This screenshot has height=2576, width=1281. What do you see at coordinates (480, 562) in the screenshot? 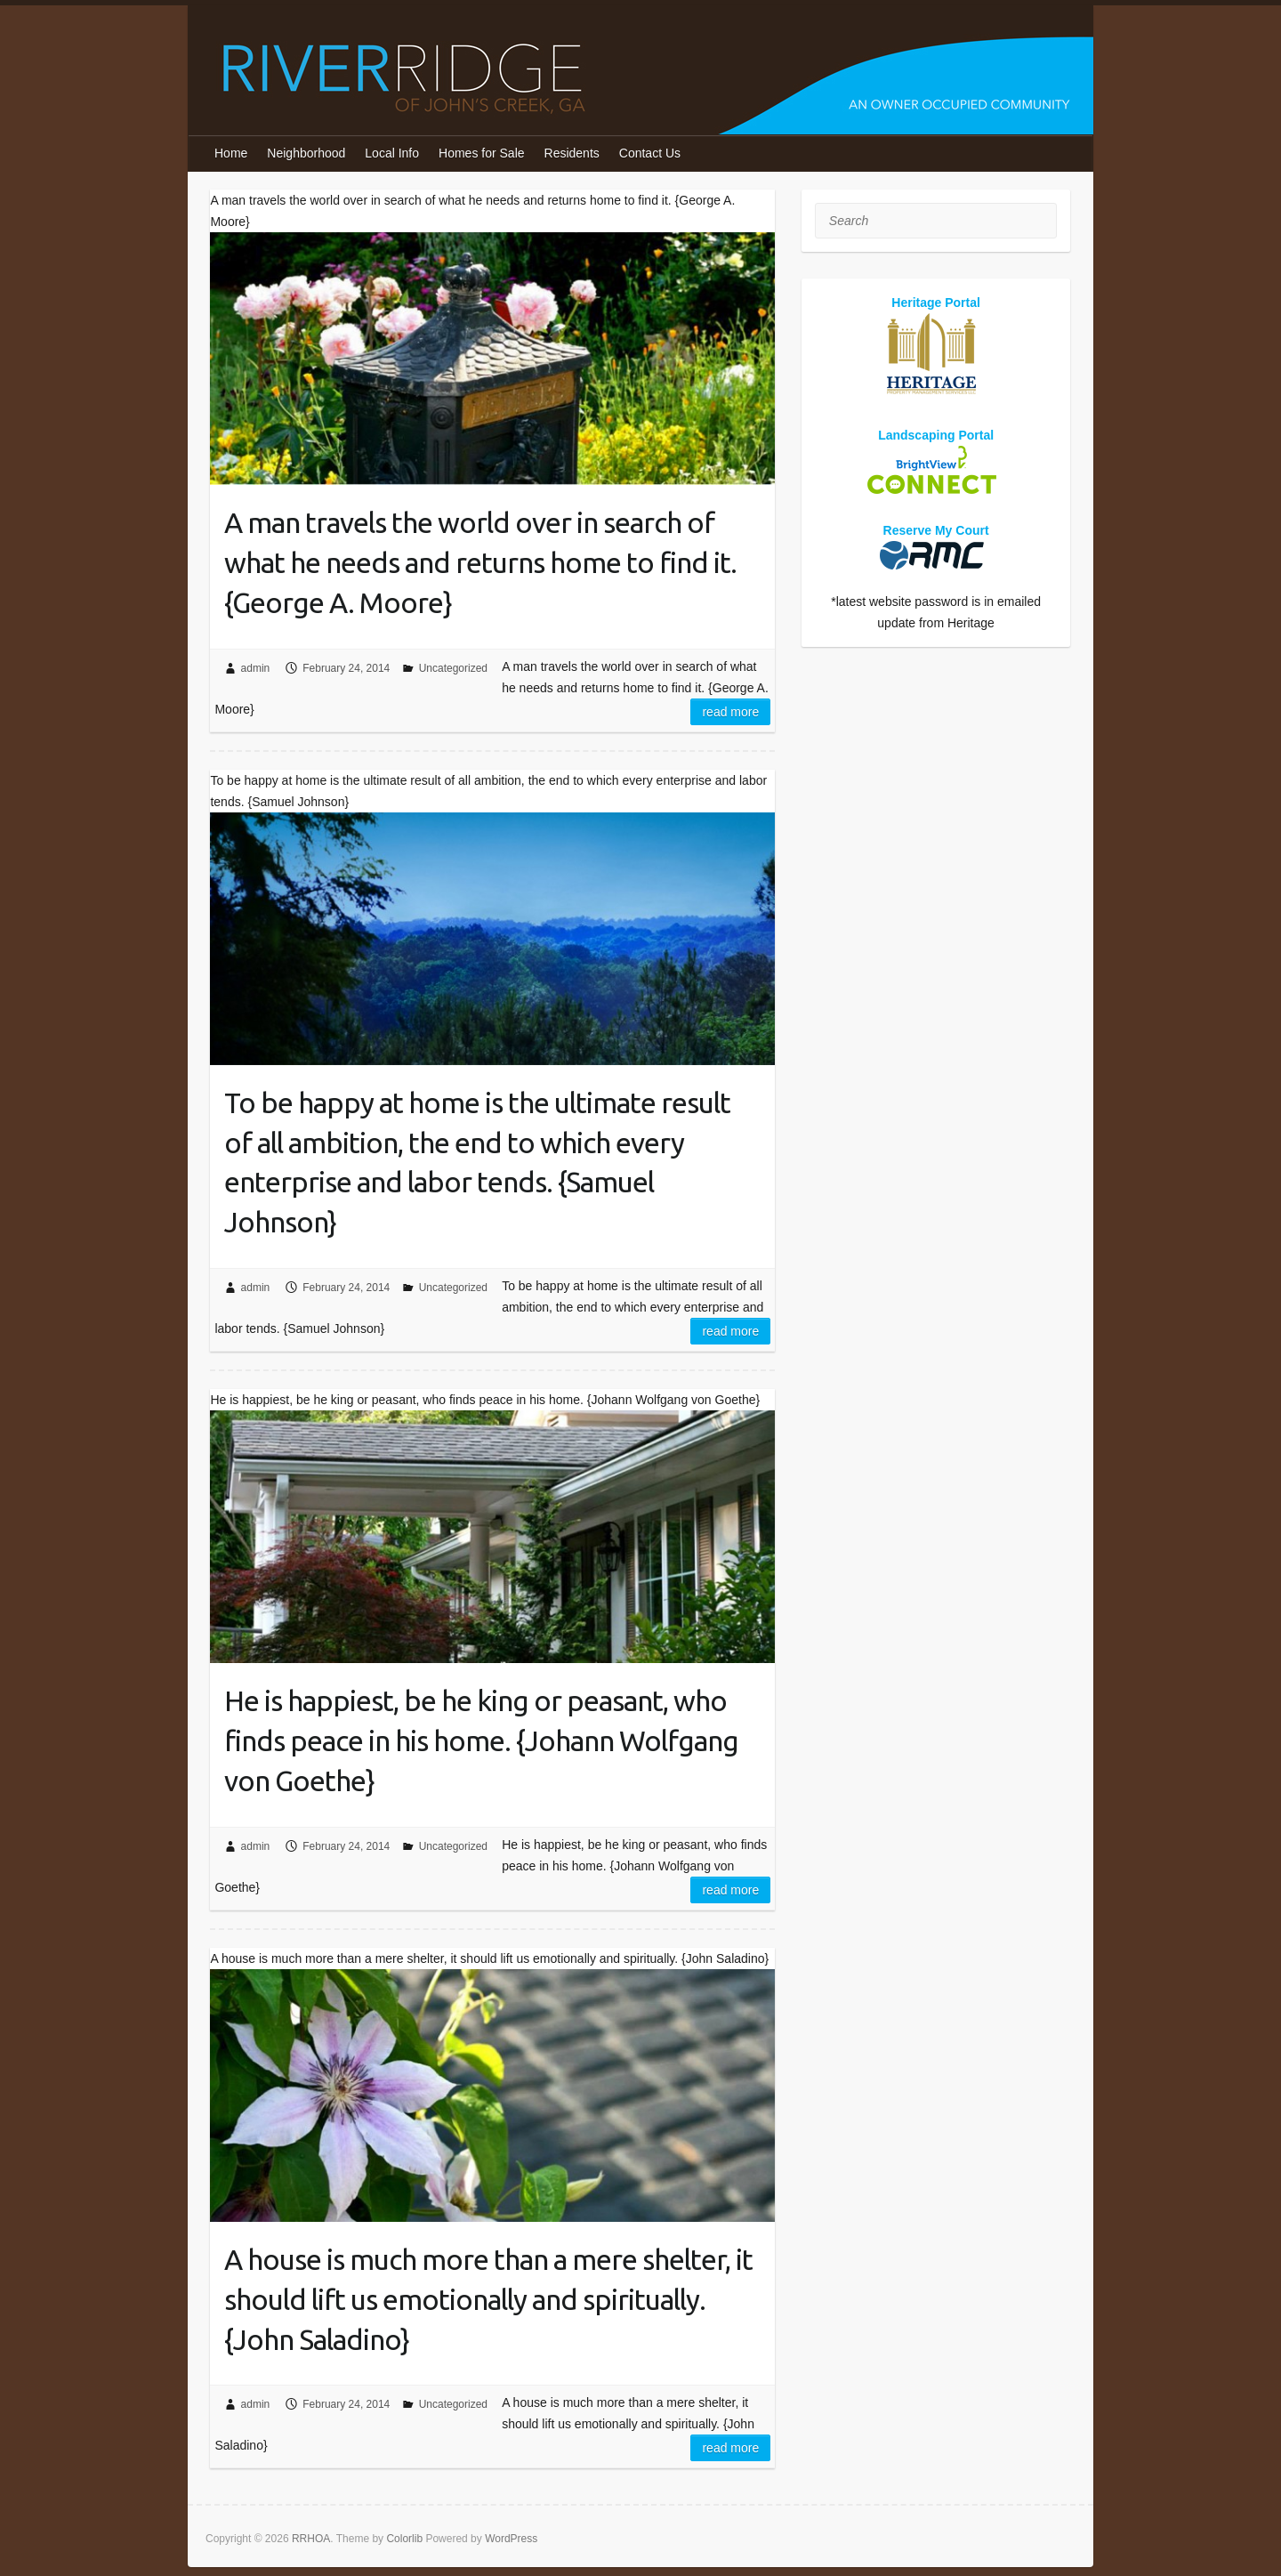
I see `A man travels the world over in search of what he needs and returns home to find it. {George A. Moore}` at bounding box center [480, 562].